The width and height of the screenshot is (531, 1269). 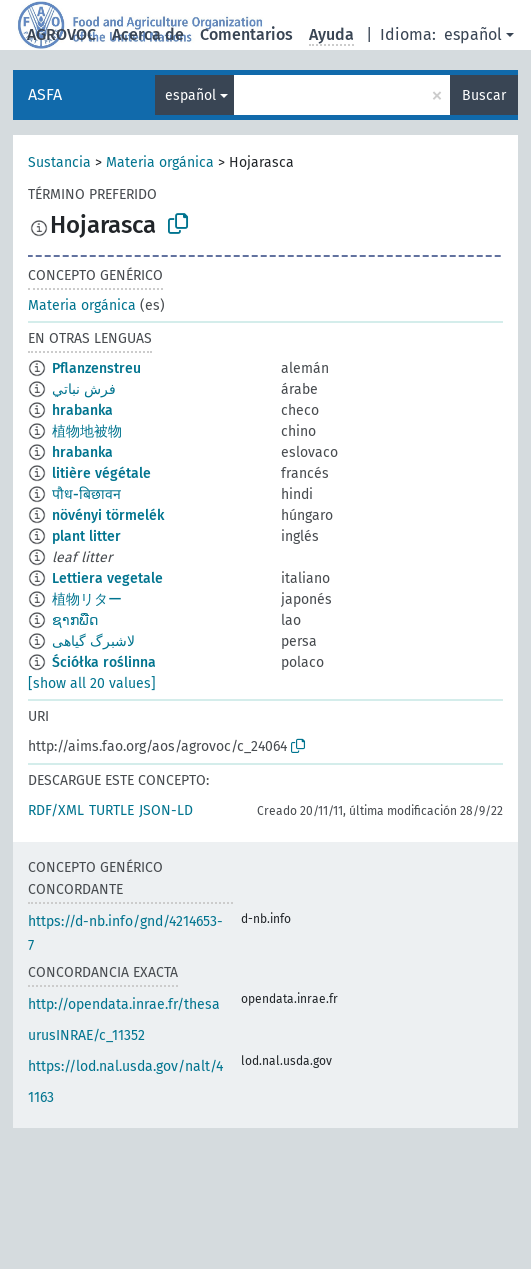 I want to click on litière végétale, so click(x=101, y=473).